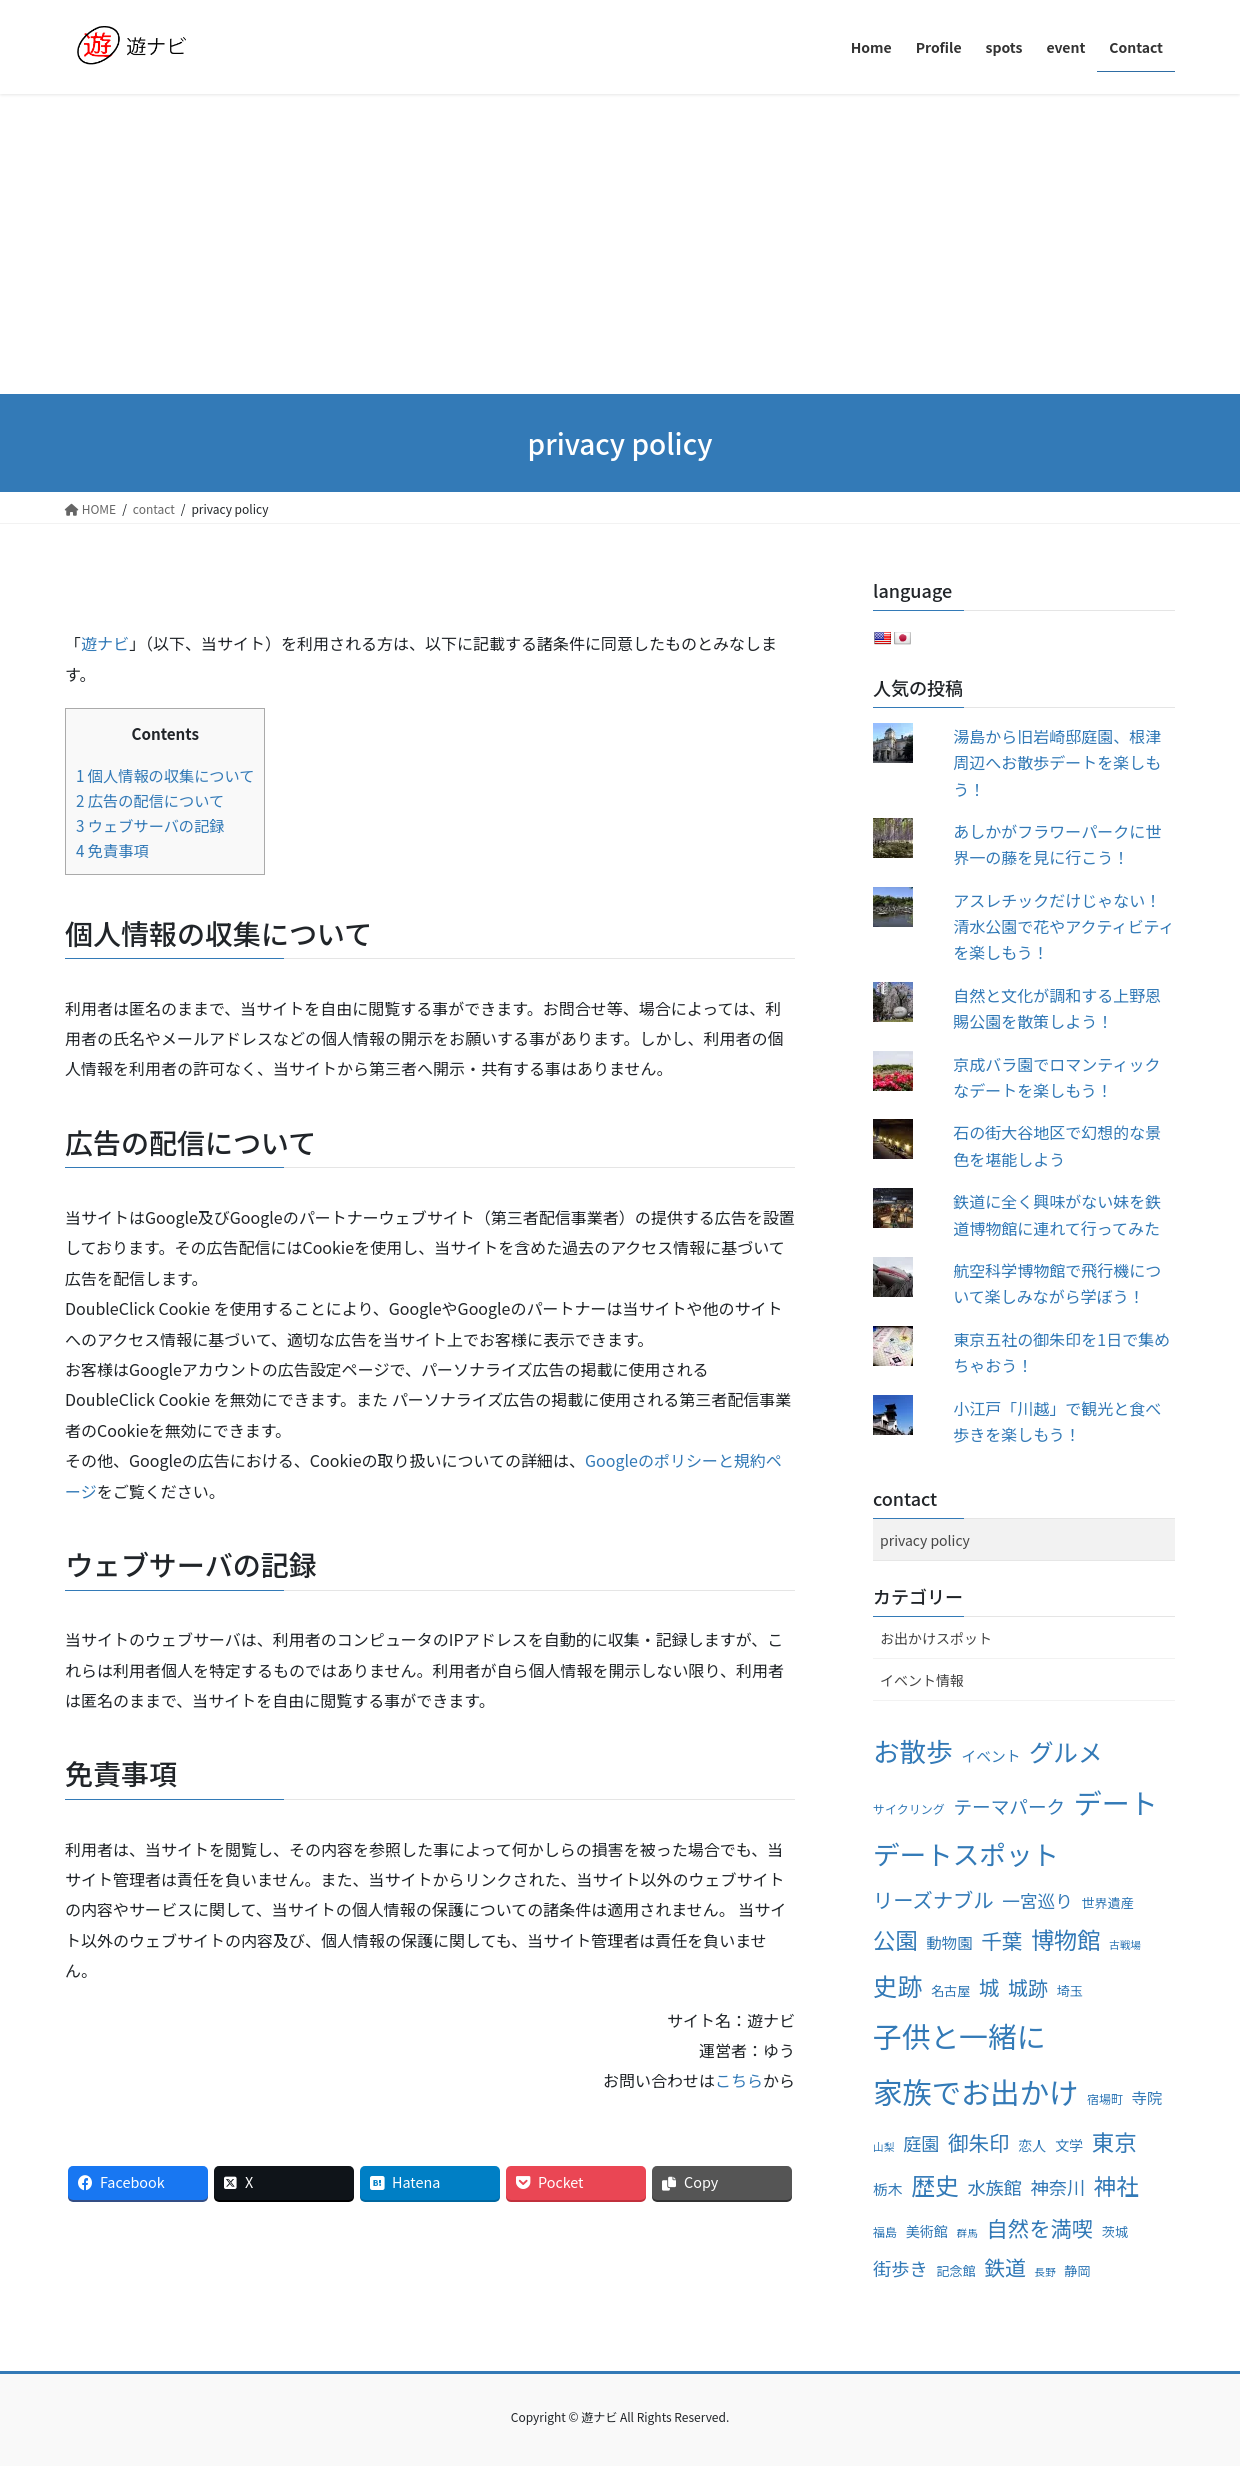  What do you see at coordinates (1107, 1902) in the screenshot?
I see `世界遺産 [世界遺産 (5個の項目)]` at bounding box center [1107, 1902].